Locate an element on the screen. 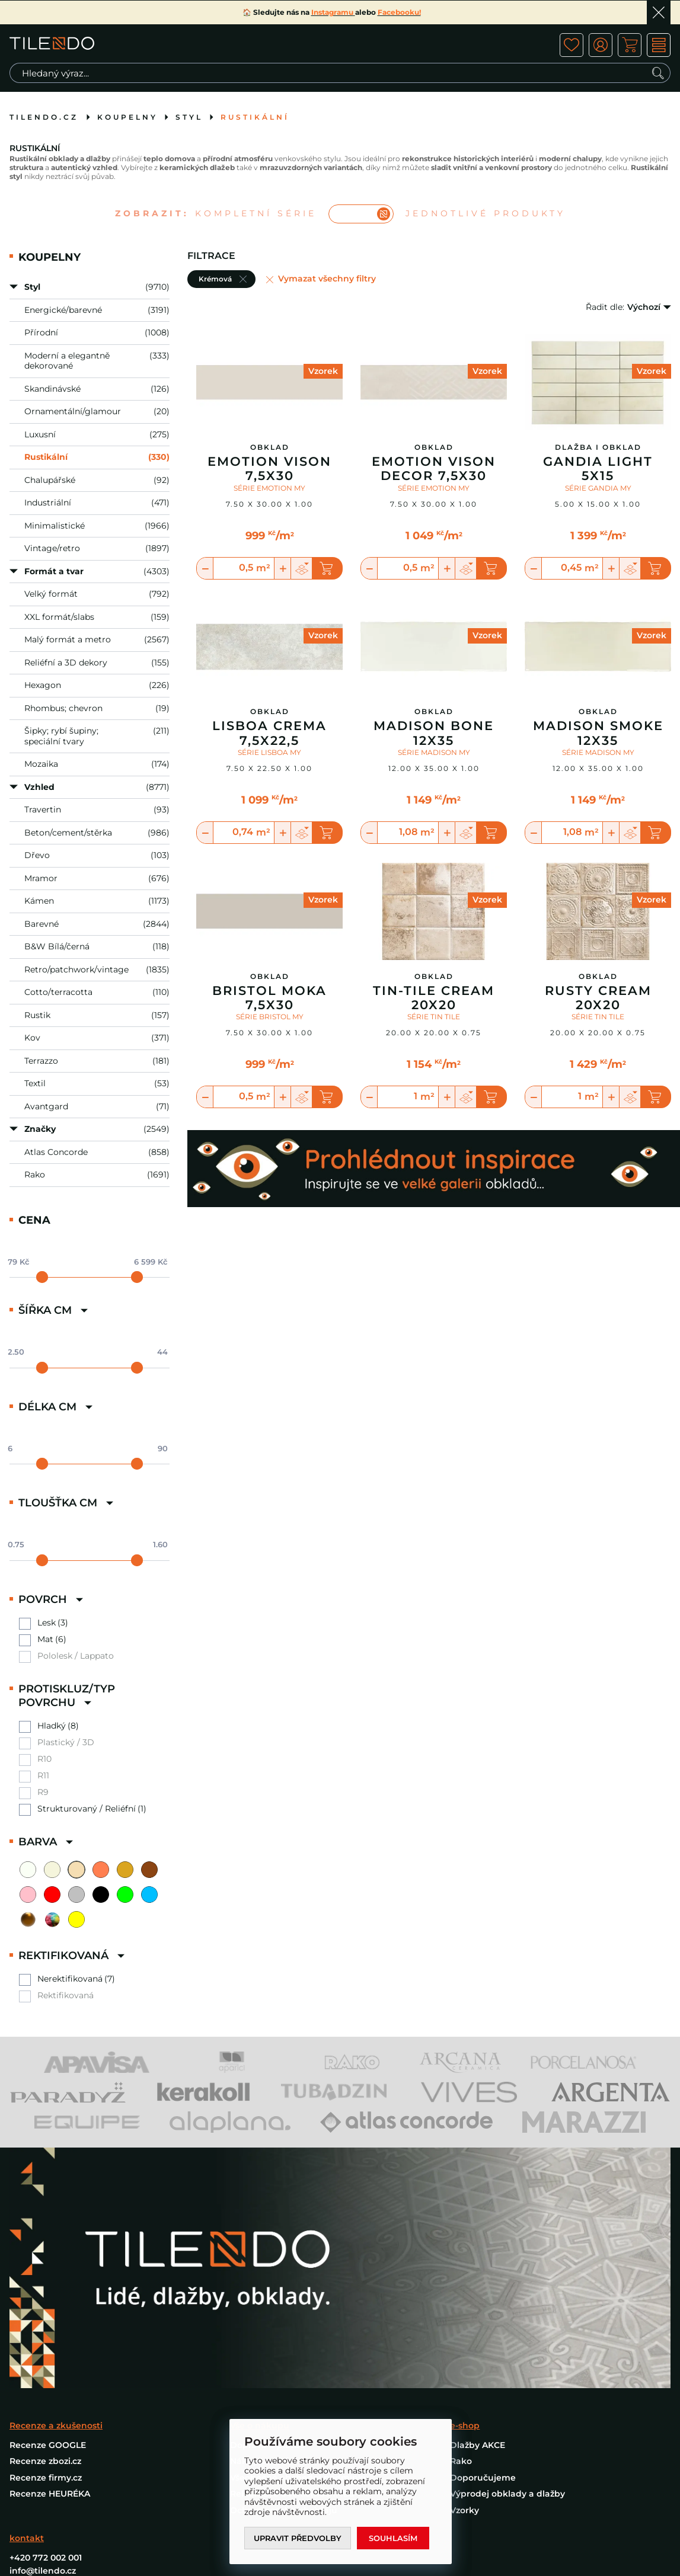 The image size is (680, 2576). Doprava a platba is located at coordinates (267, 2147).